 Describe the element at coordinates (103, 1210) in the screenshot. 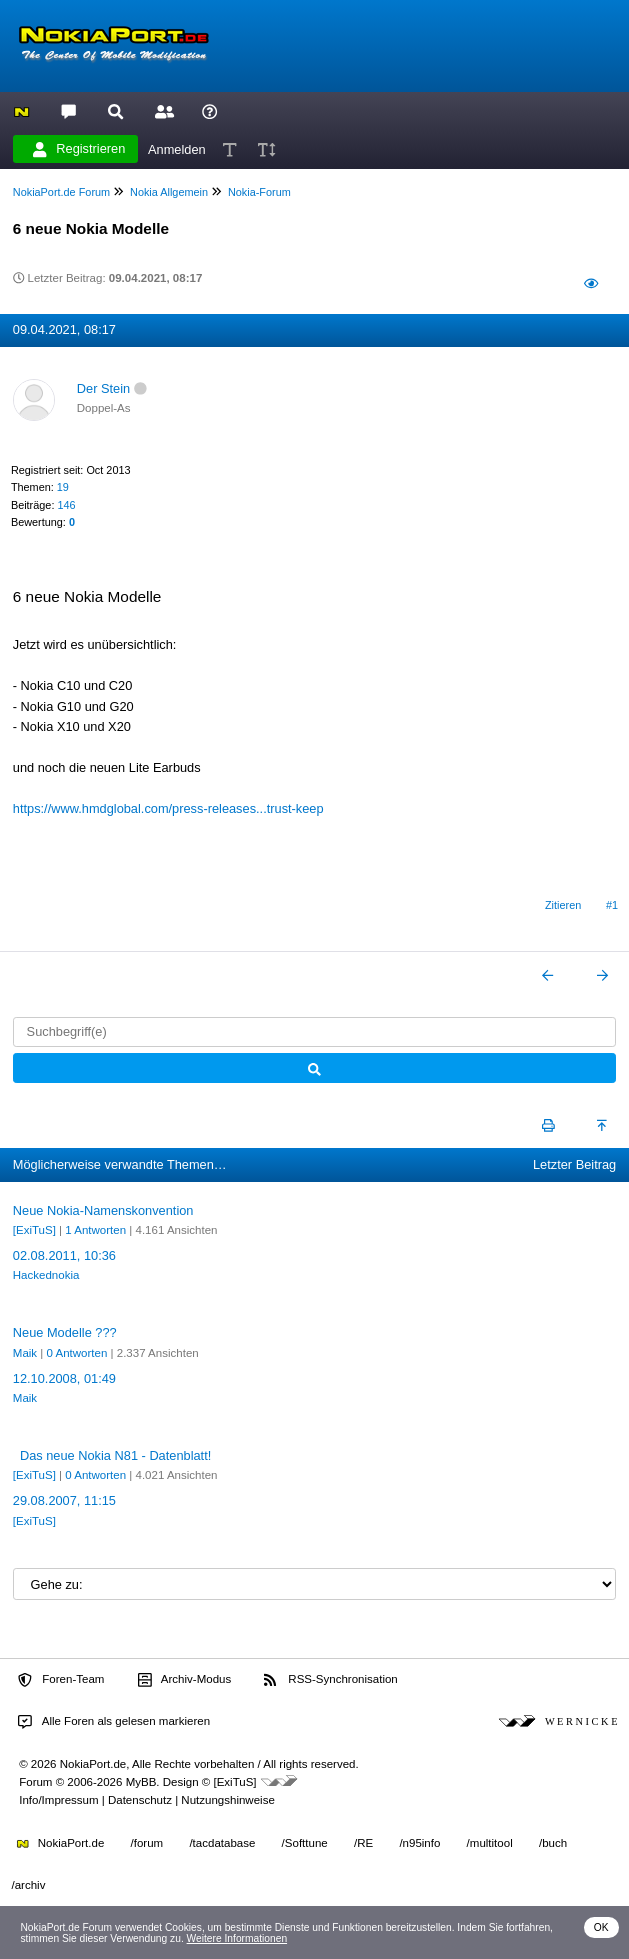

I see `Neue Nokia-Namenskonvention` at that location.